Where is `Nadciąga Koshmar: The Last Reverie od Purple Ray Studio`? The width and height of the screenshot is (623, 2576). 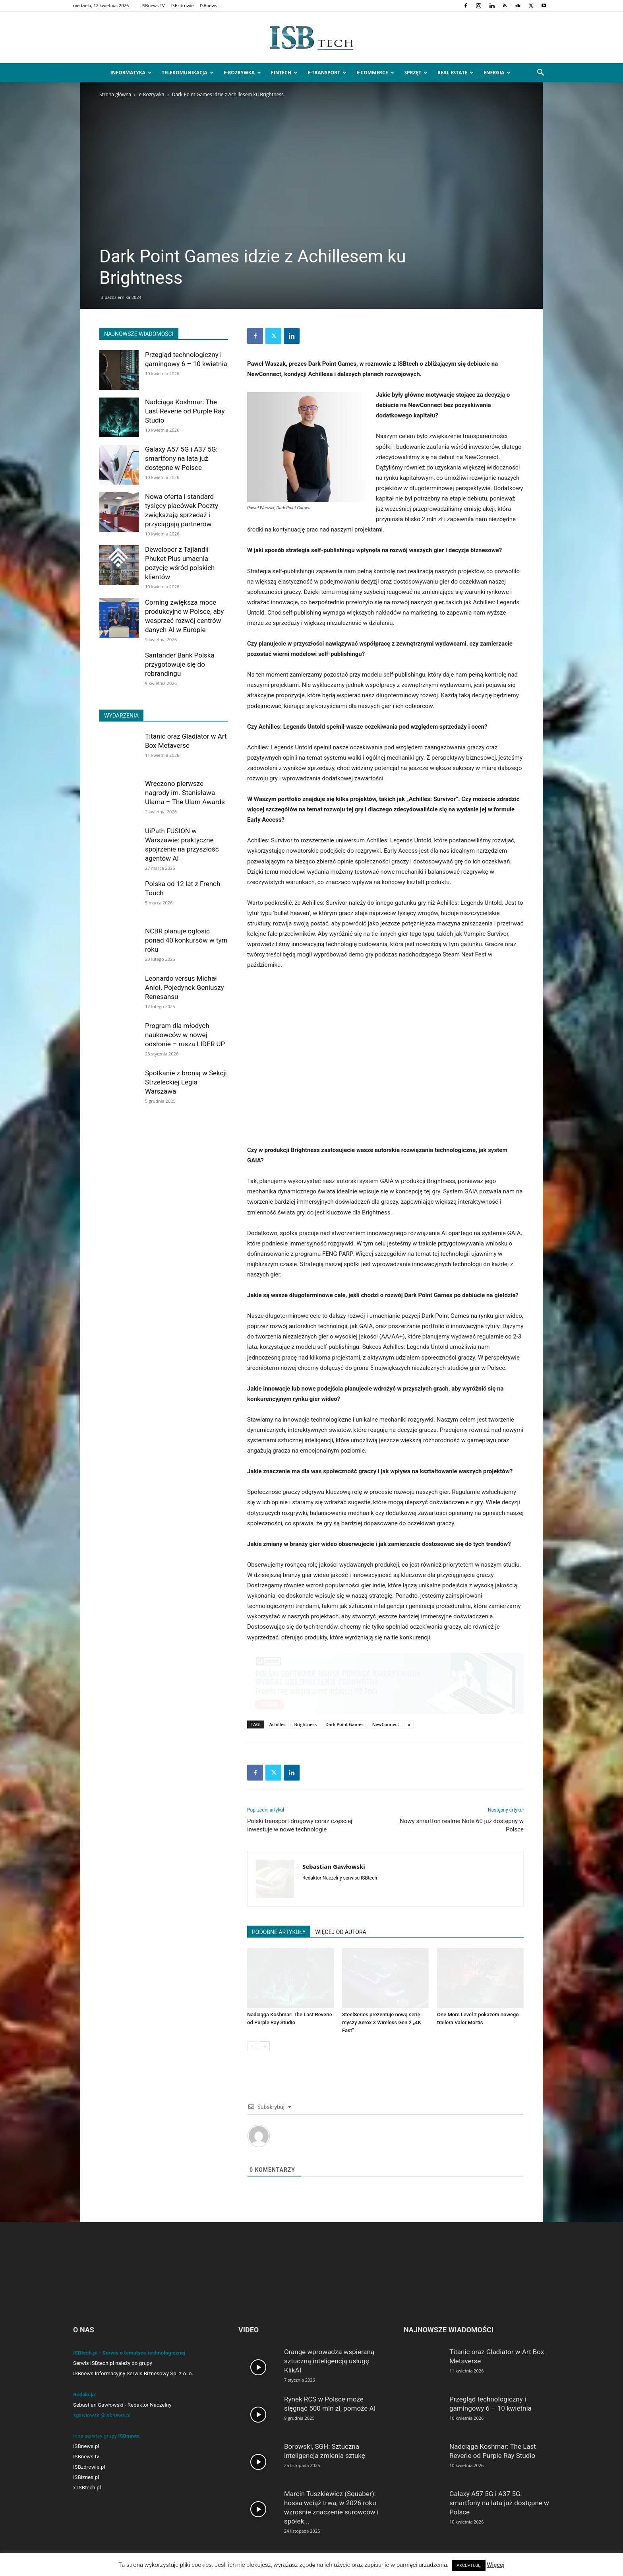
Nadciąga Koshmar: The Last Reverie od Purple Ray Studio is located at coordinates (185, 411).